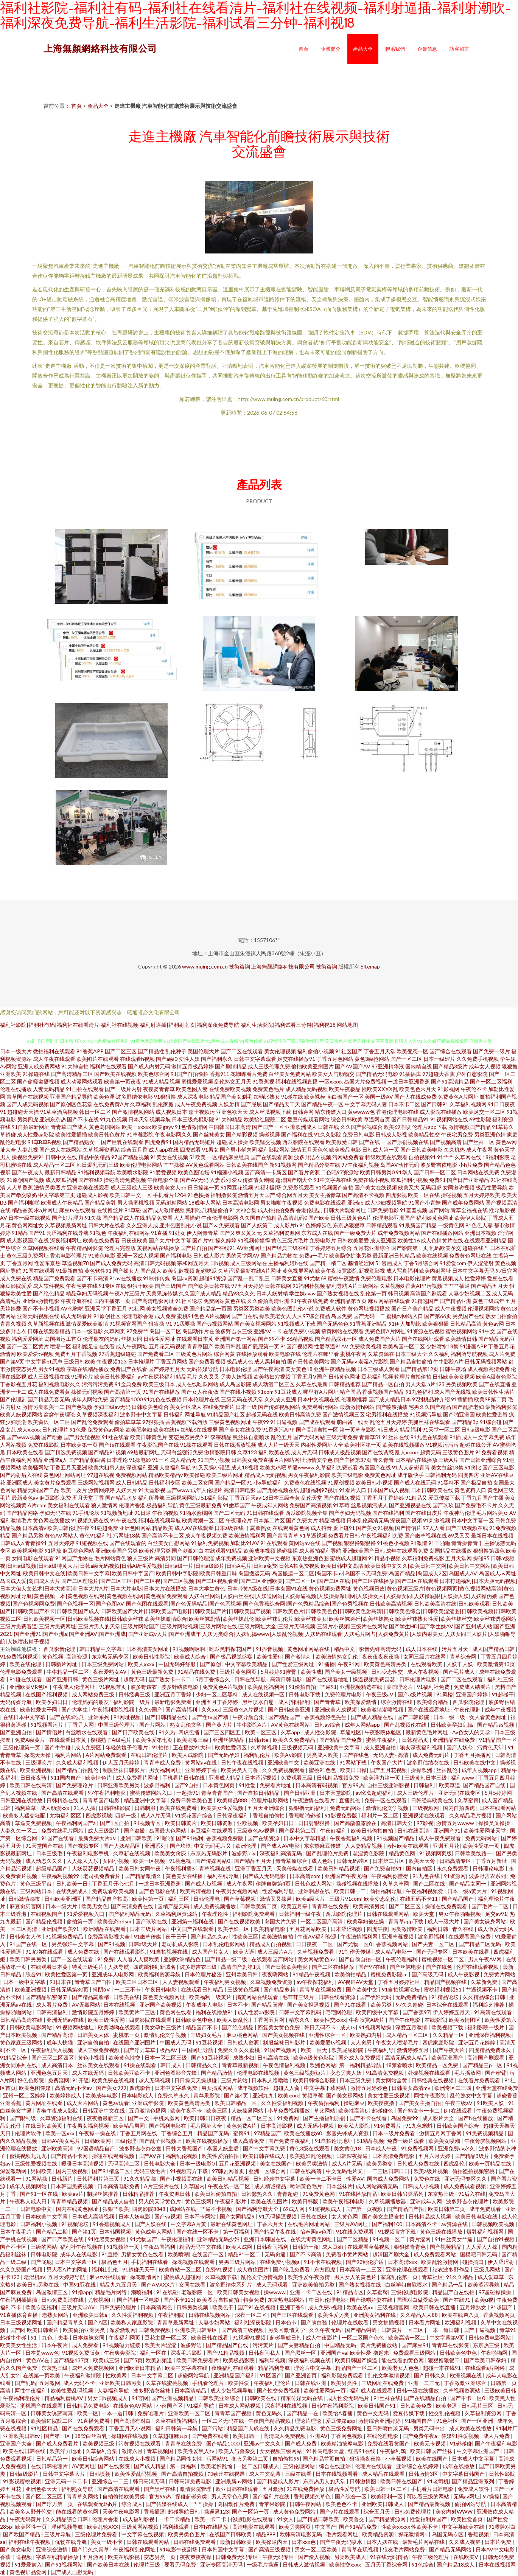  I want to click on 国产成人短视频, so click(204, 1883).